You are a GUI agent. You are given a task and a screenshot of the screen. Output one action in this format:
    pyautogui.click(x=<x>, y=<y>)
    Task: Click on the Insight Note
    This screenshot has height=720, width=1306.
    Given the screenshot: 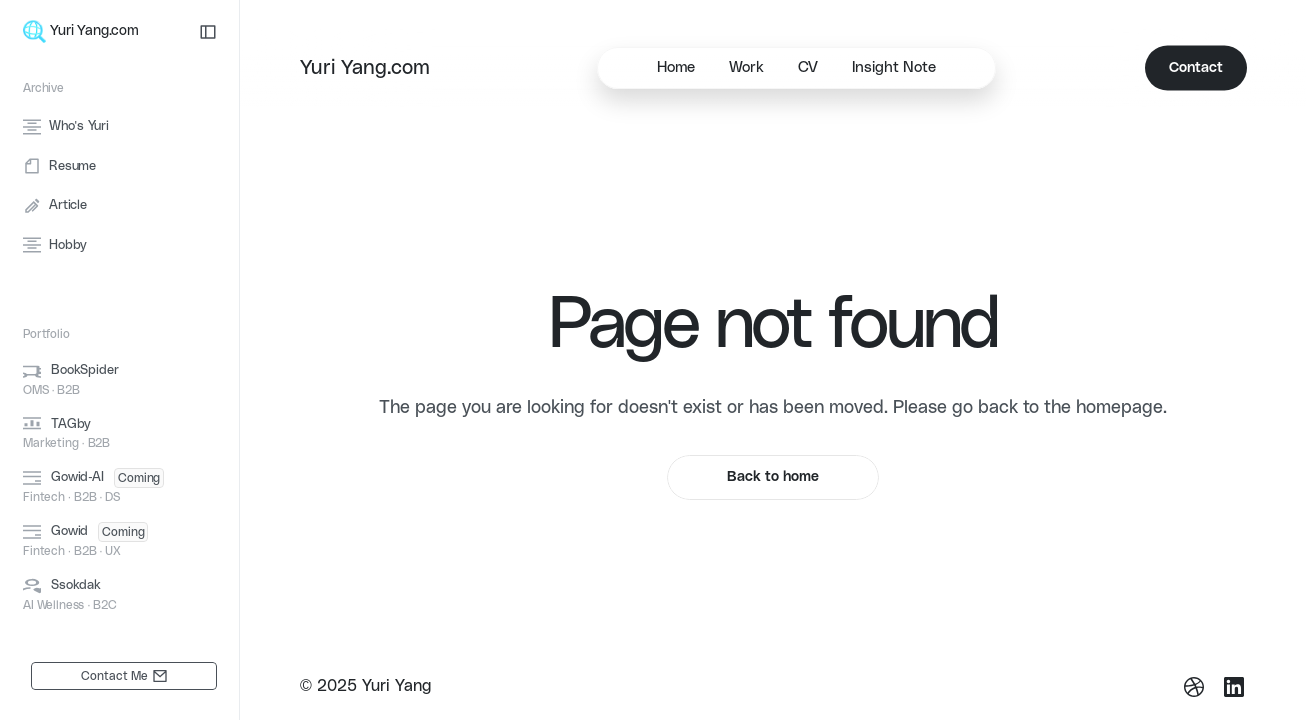 What is the action you would take?
    pyautogui.click(x=894, y=67)
    